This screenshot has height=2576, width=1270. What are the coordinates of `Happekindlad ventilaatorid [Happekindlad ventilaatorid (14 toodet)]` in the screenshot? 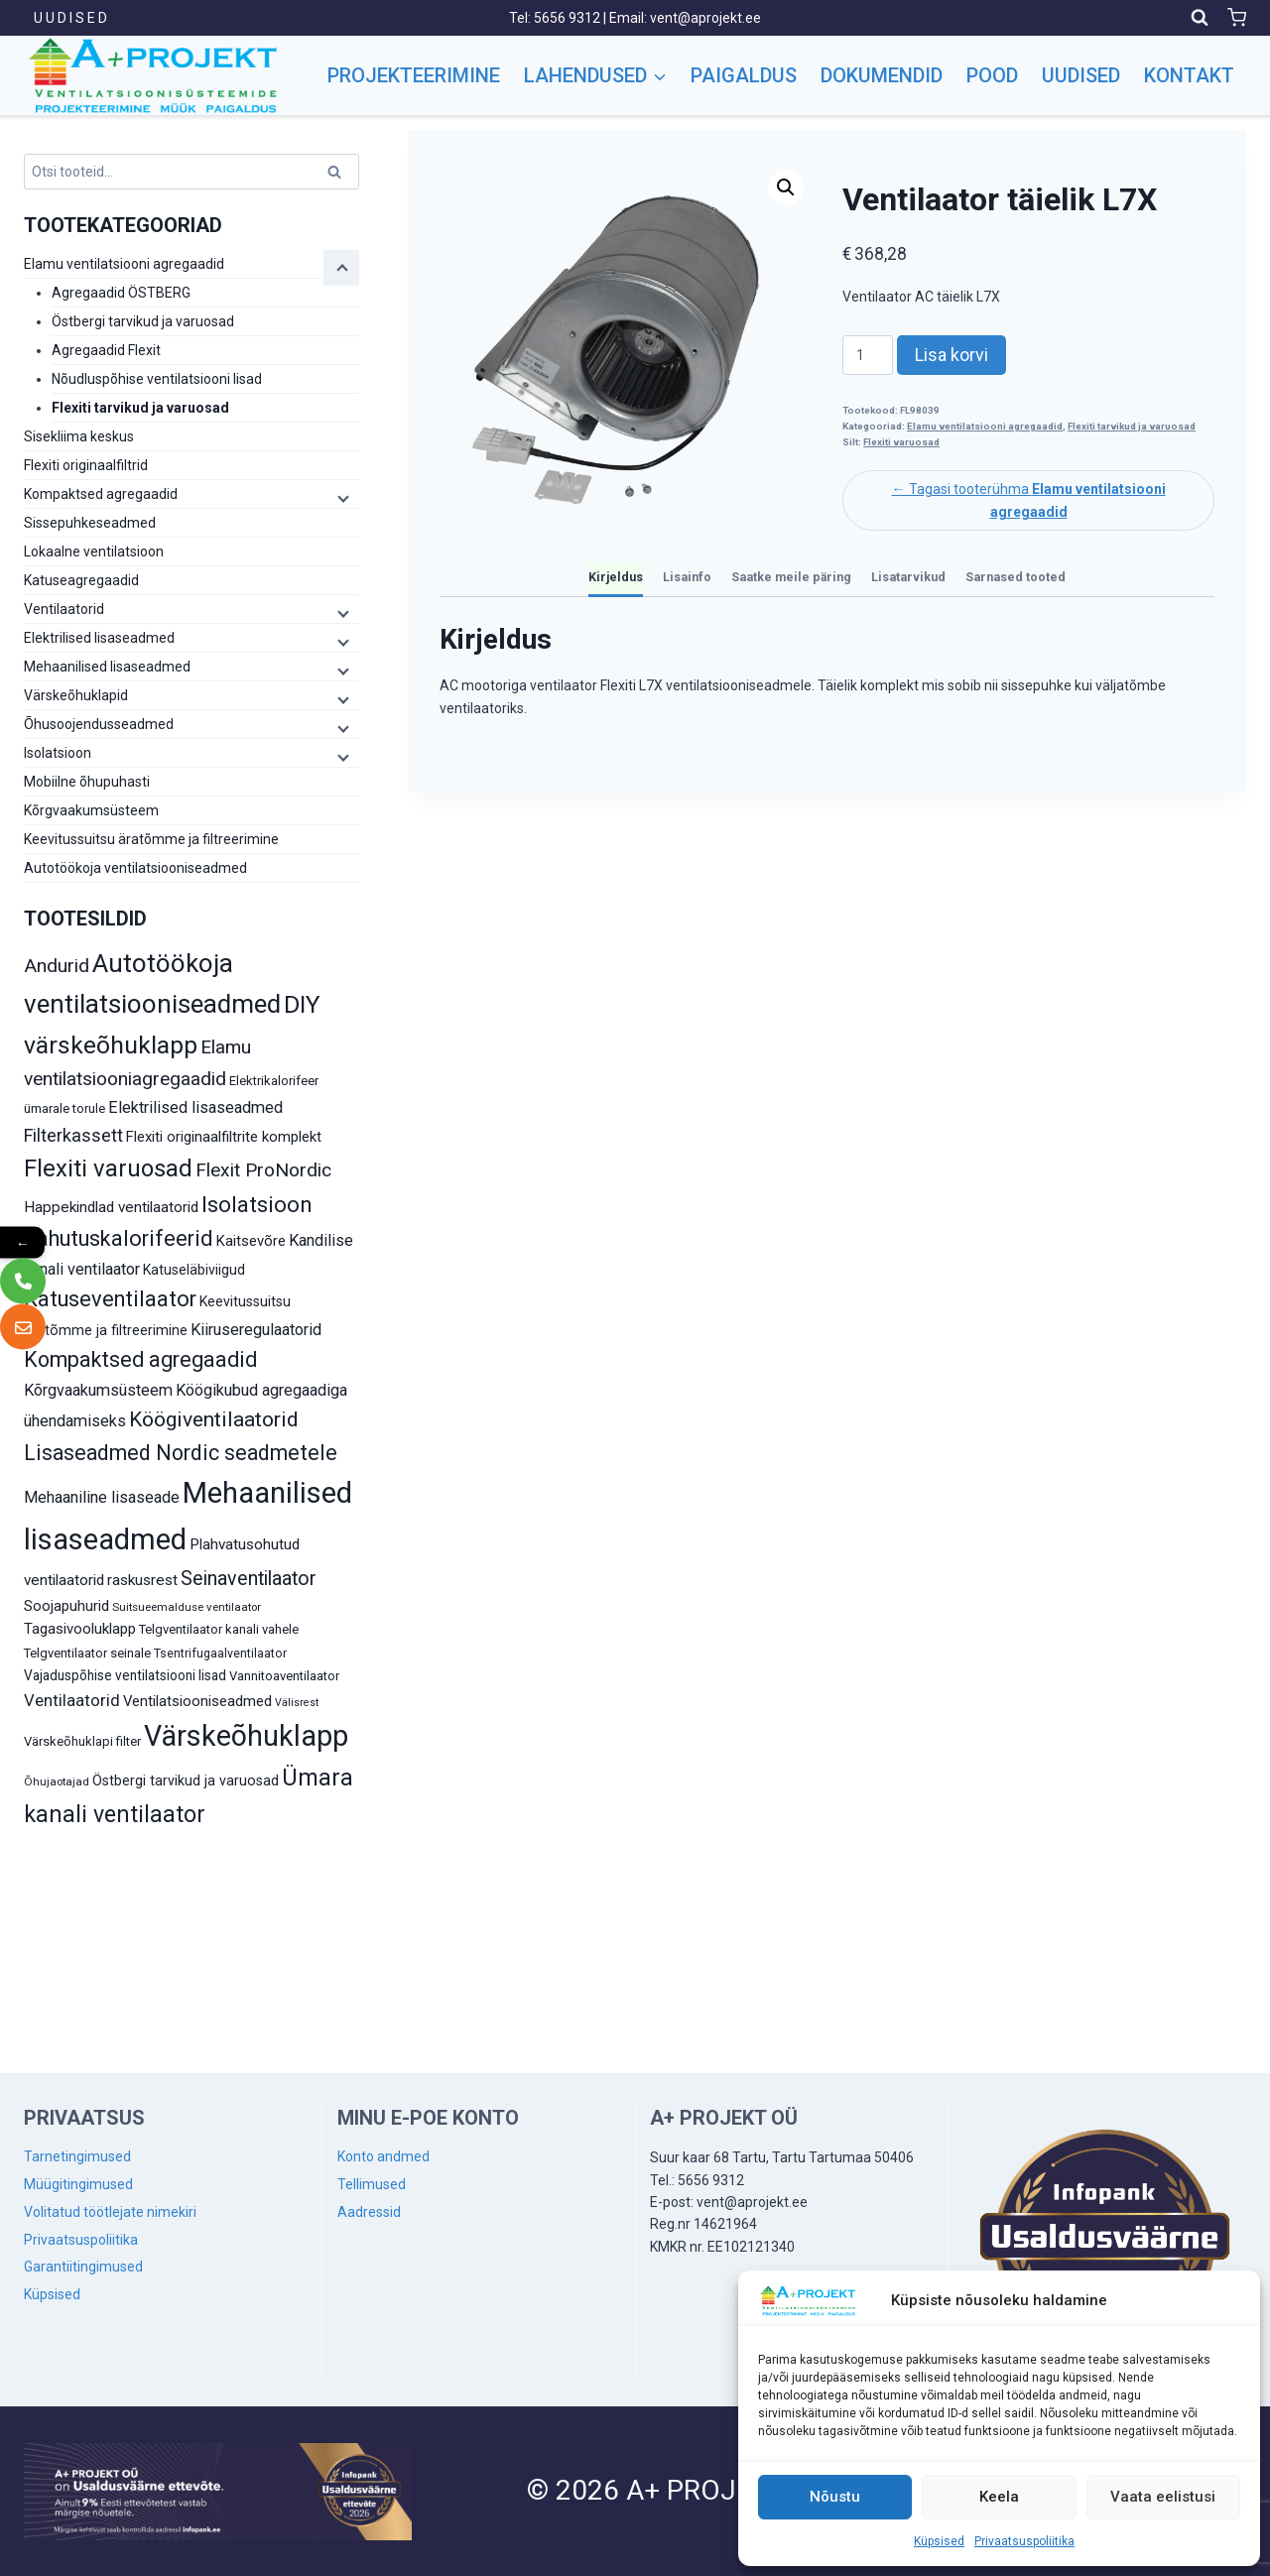 It's located at (111, 1207).